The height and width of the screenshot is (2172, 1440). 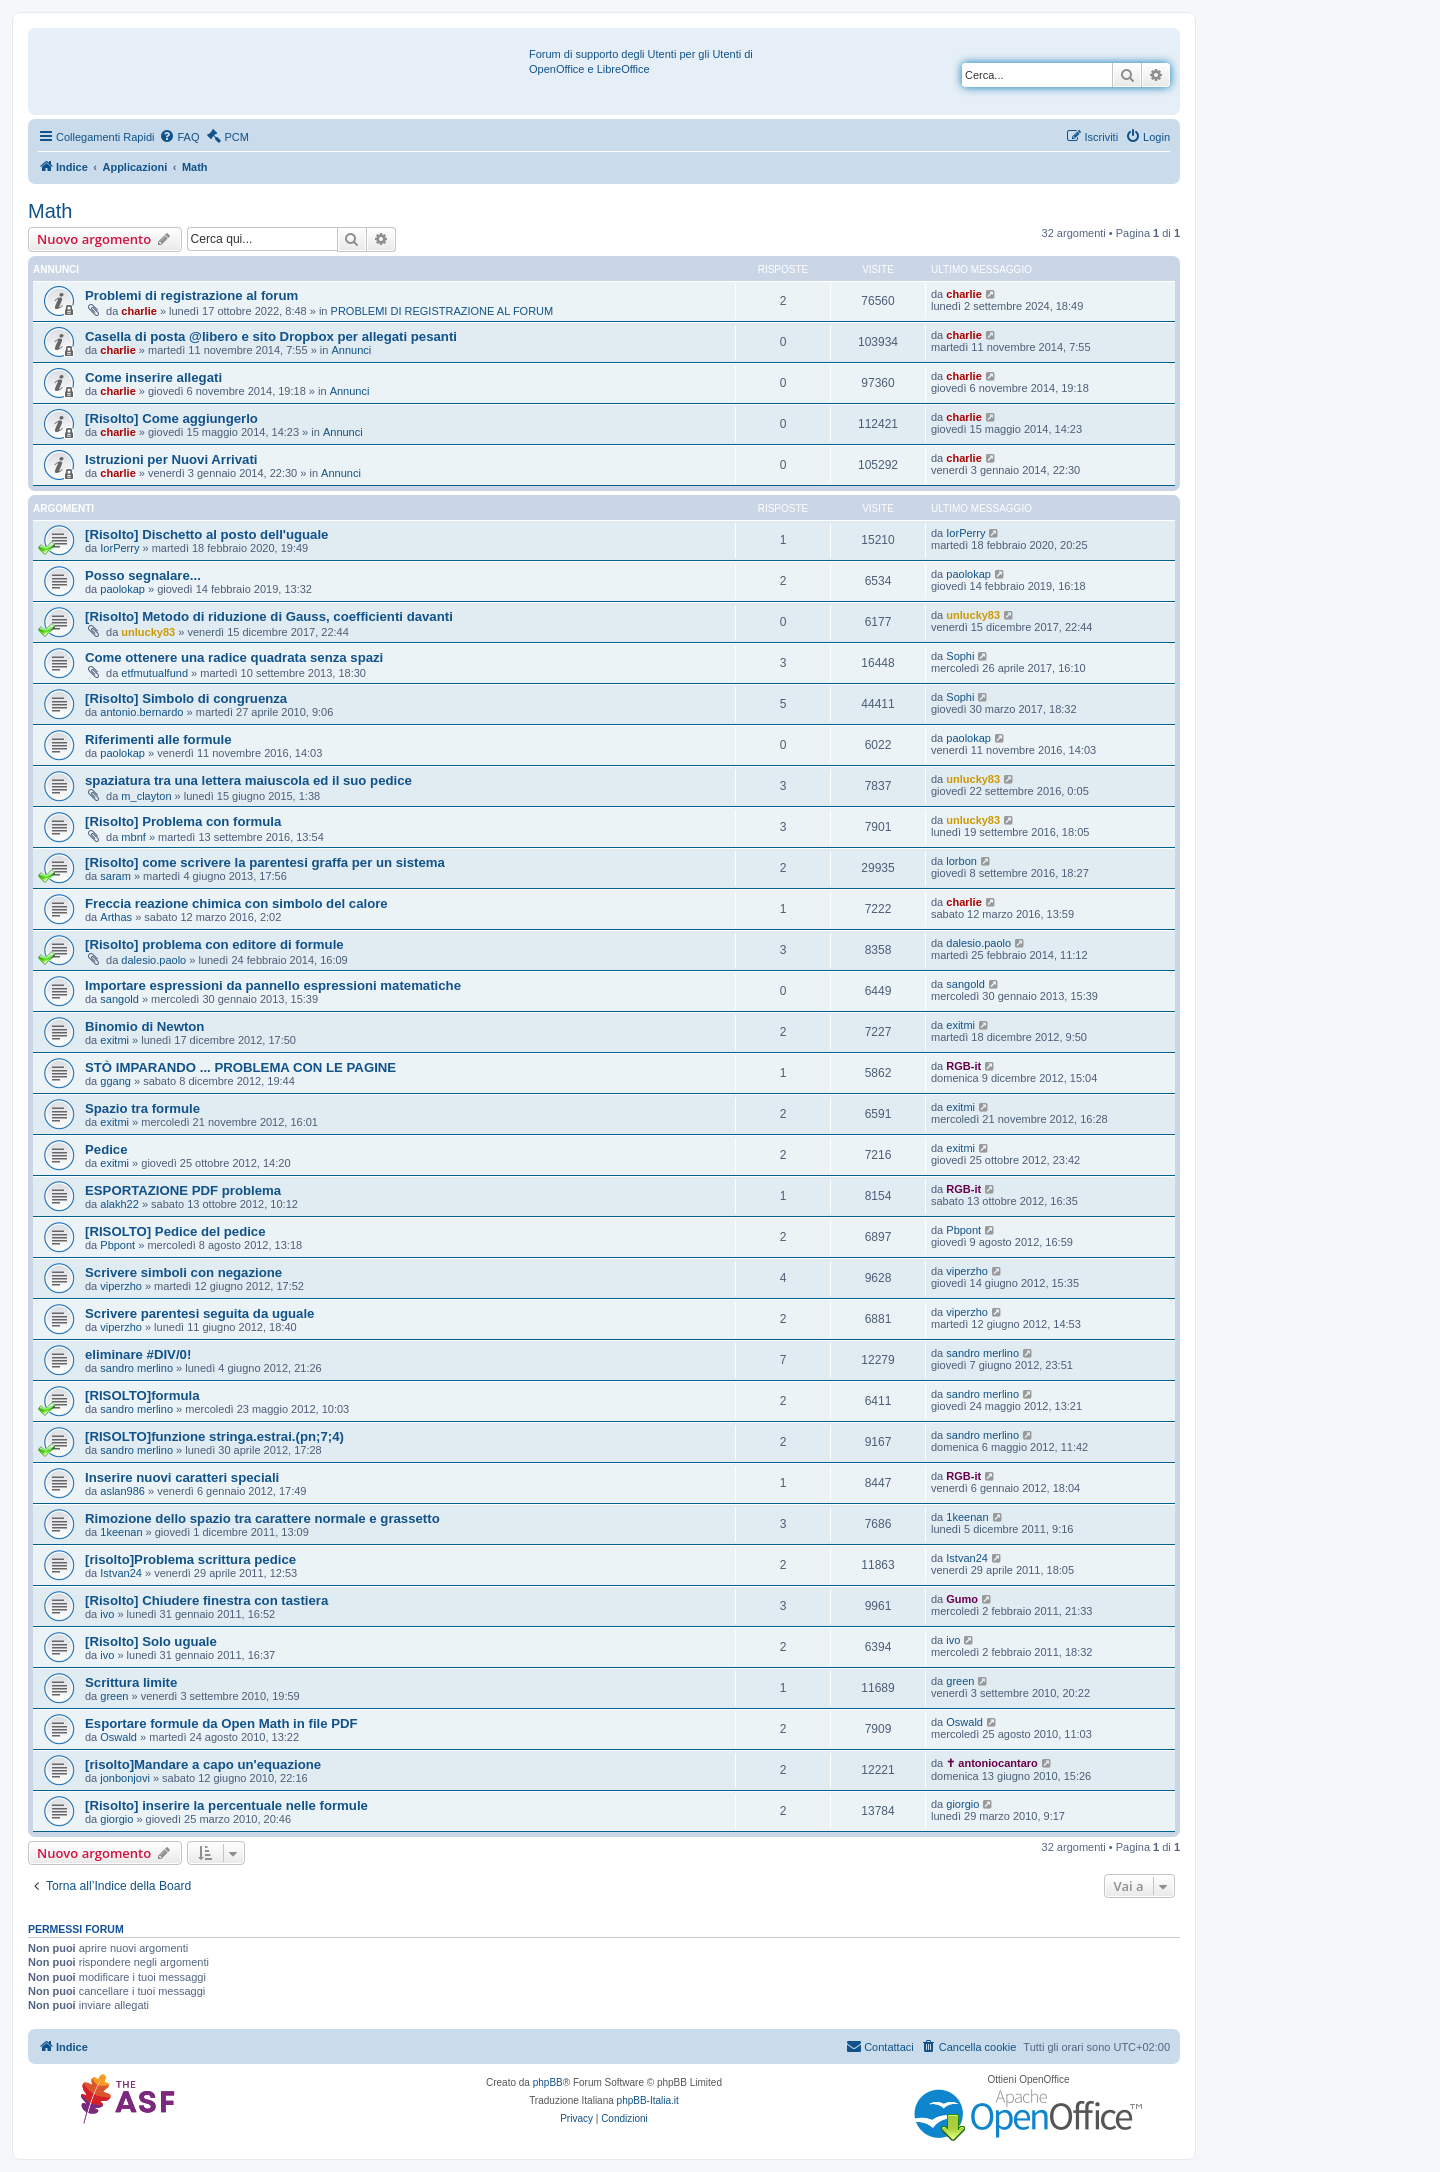 What do you see at coordinates (151, 1641) in the screenshot?
I see `[Risolto] Solo uguale` at bounding box center [151, 1641].